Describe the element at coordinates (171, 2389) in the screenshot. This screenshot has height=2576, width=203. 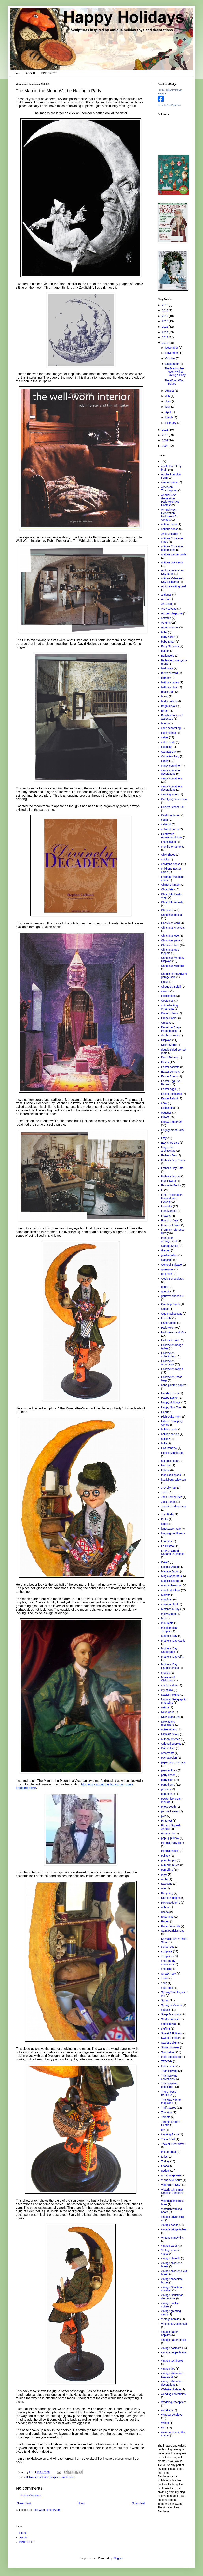
I see `Website Update` at that location.